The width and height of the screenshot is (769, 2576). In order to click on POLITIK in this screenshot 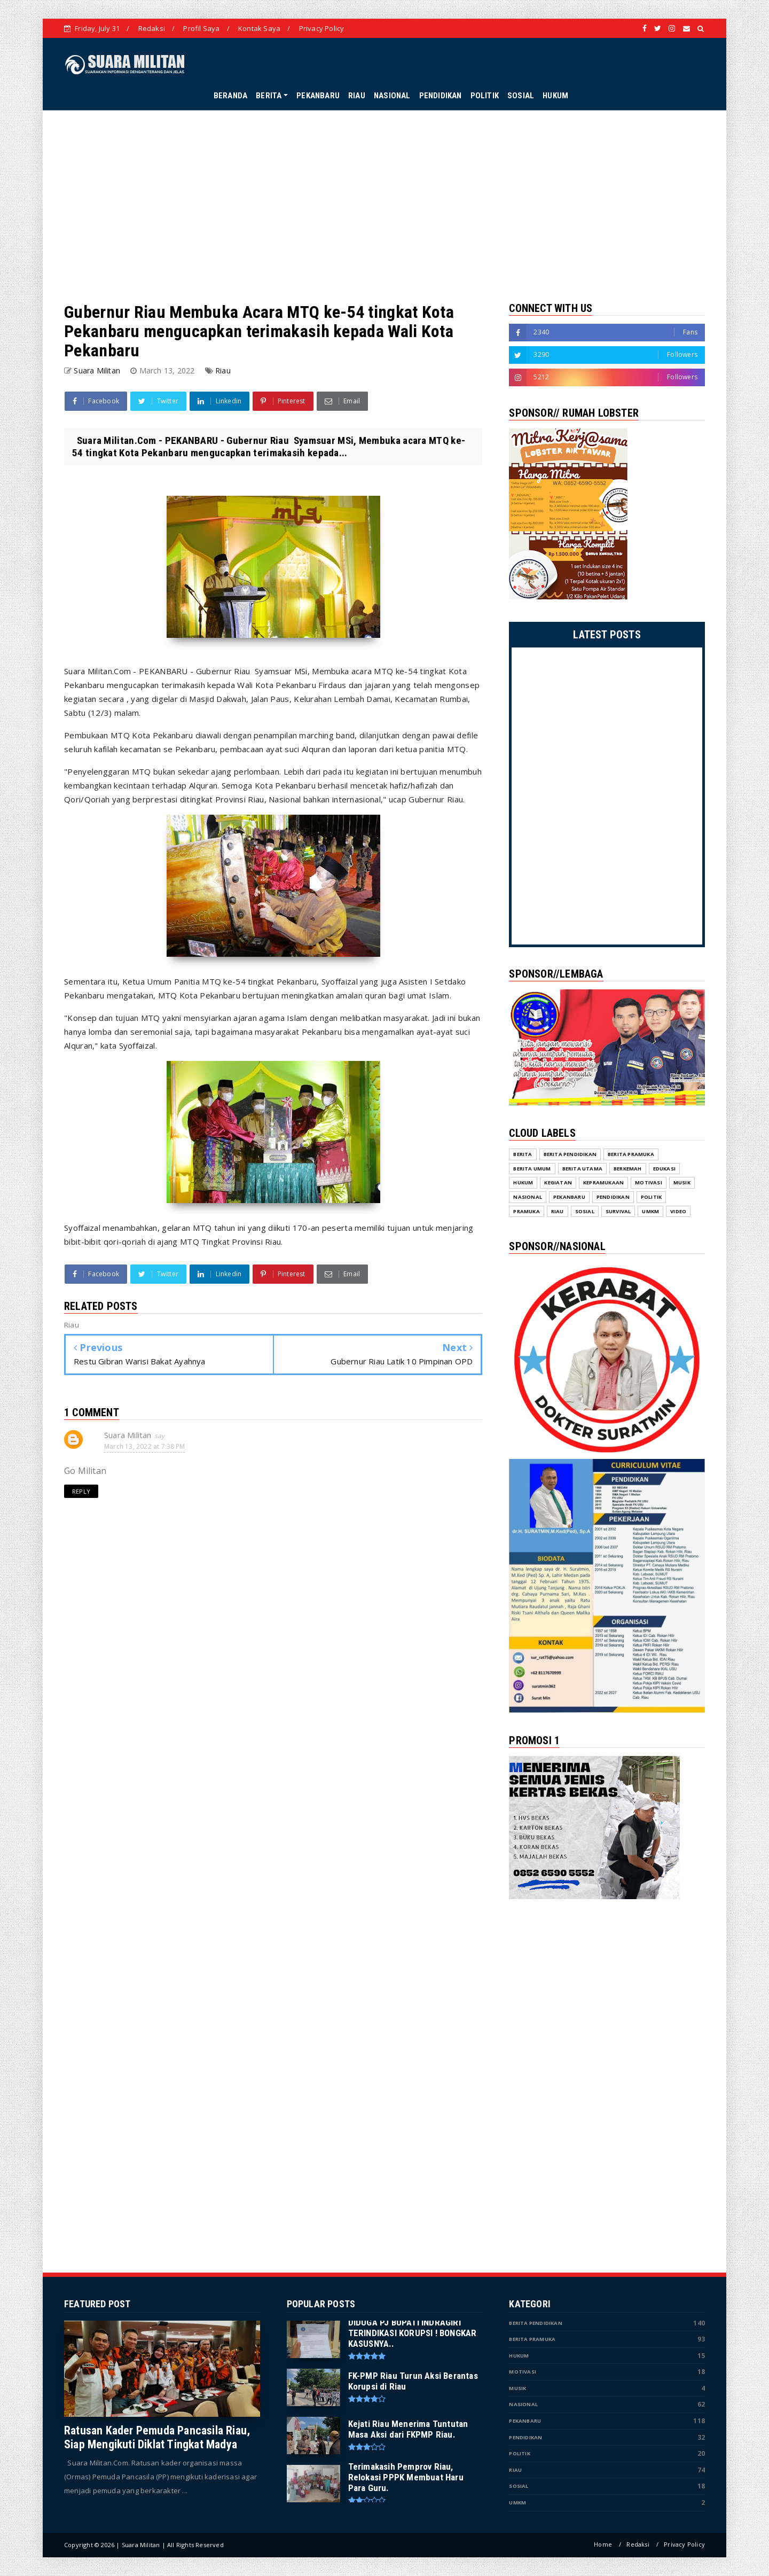, I will do `click(484, 95)`.